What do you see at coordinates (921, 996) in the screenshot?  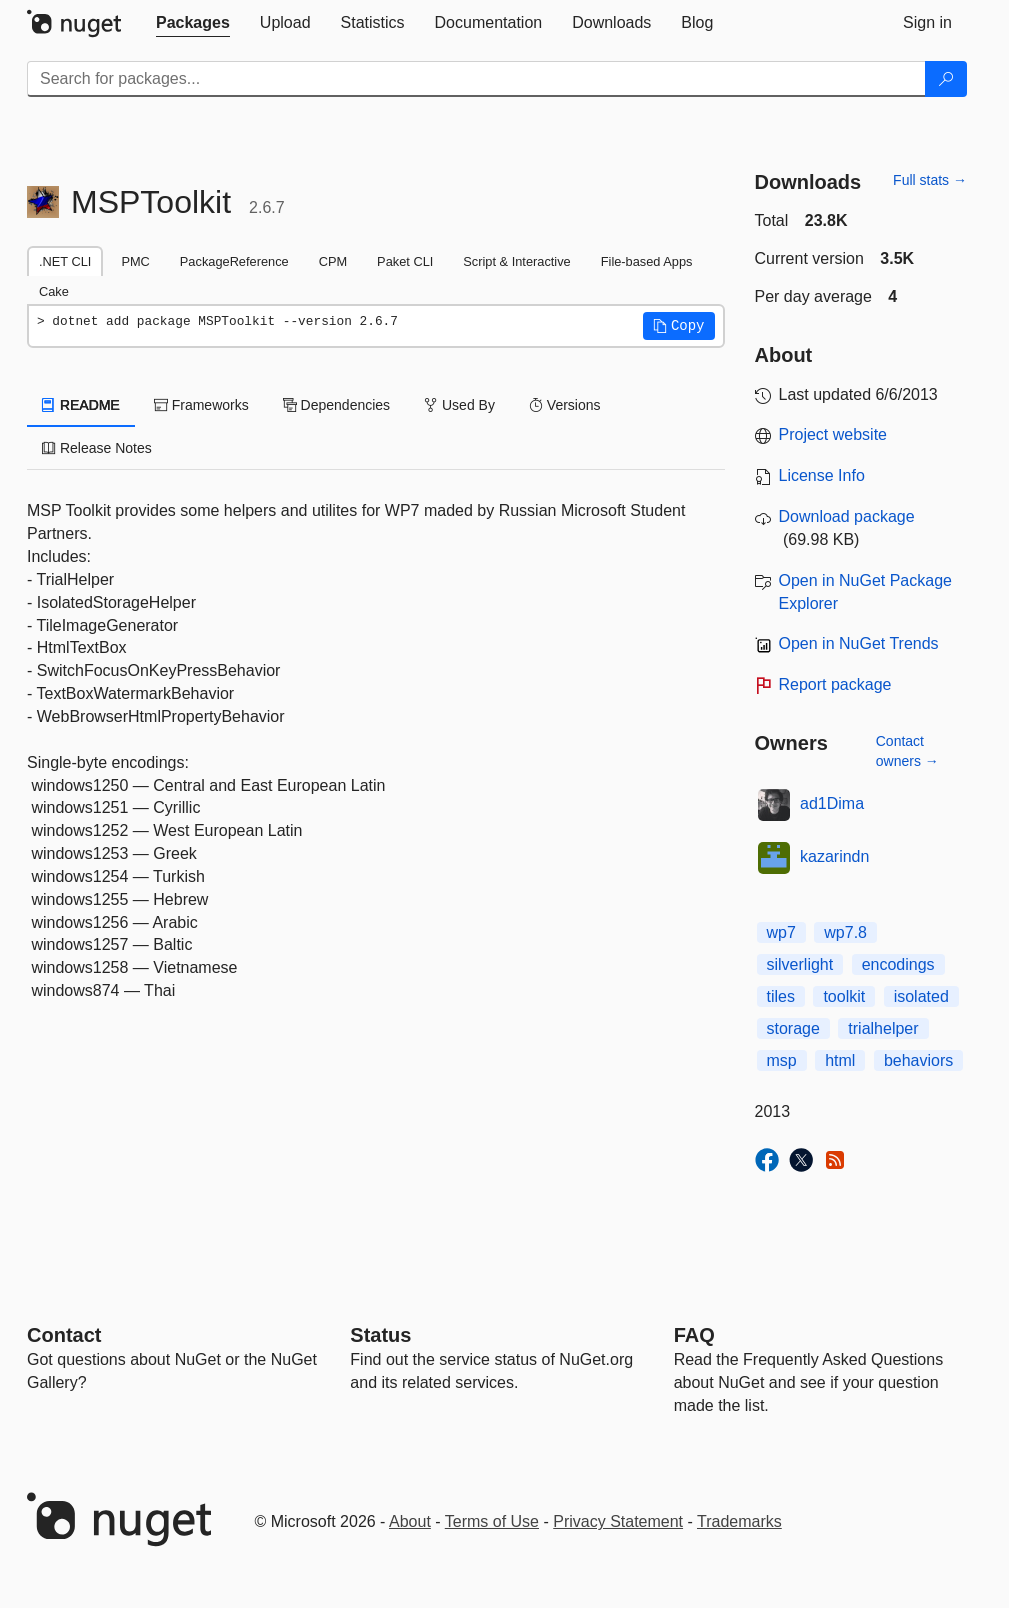 I see `isolated` at bounding box center [921, 996].